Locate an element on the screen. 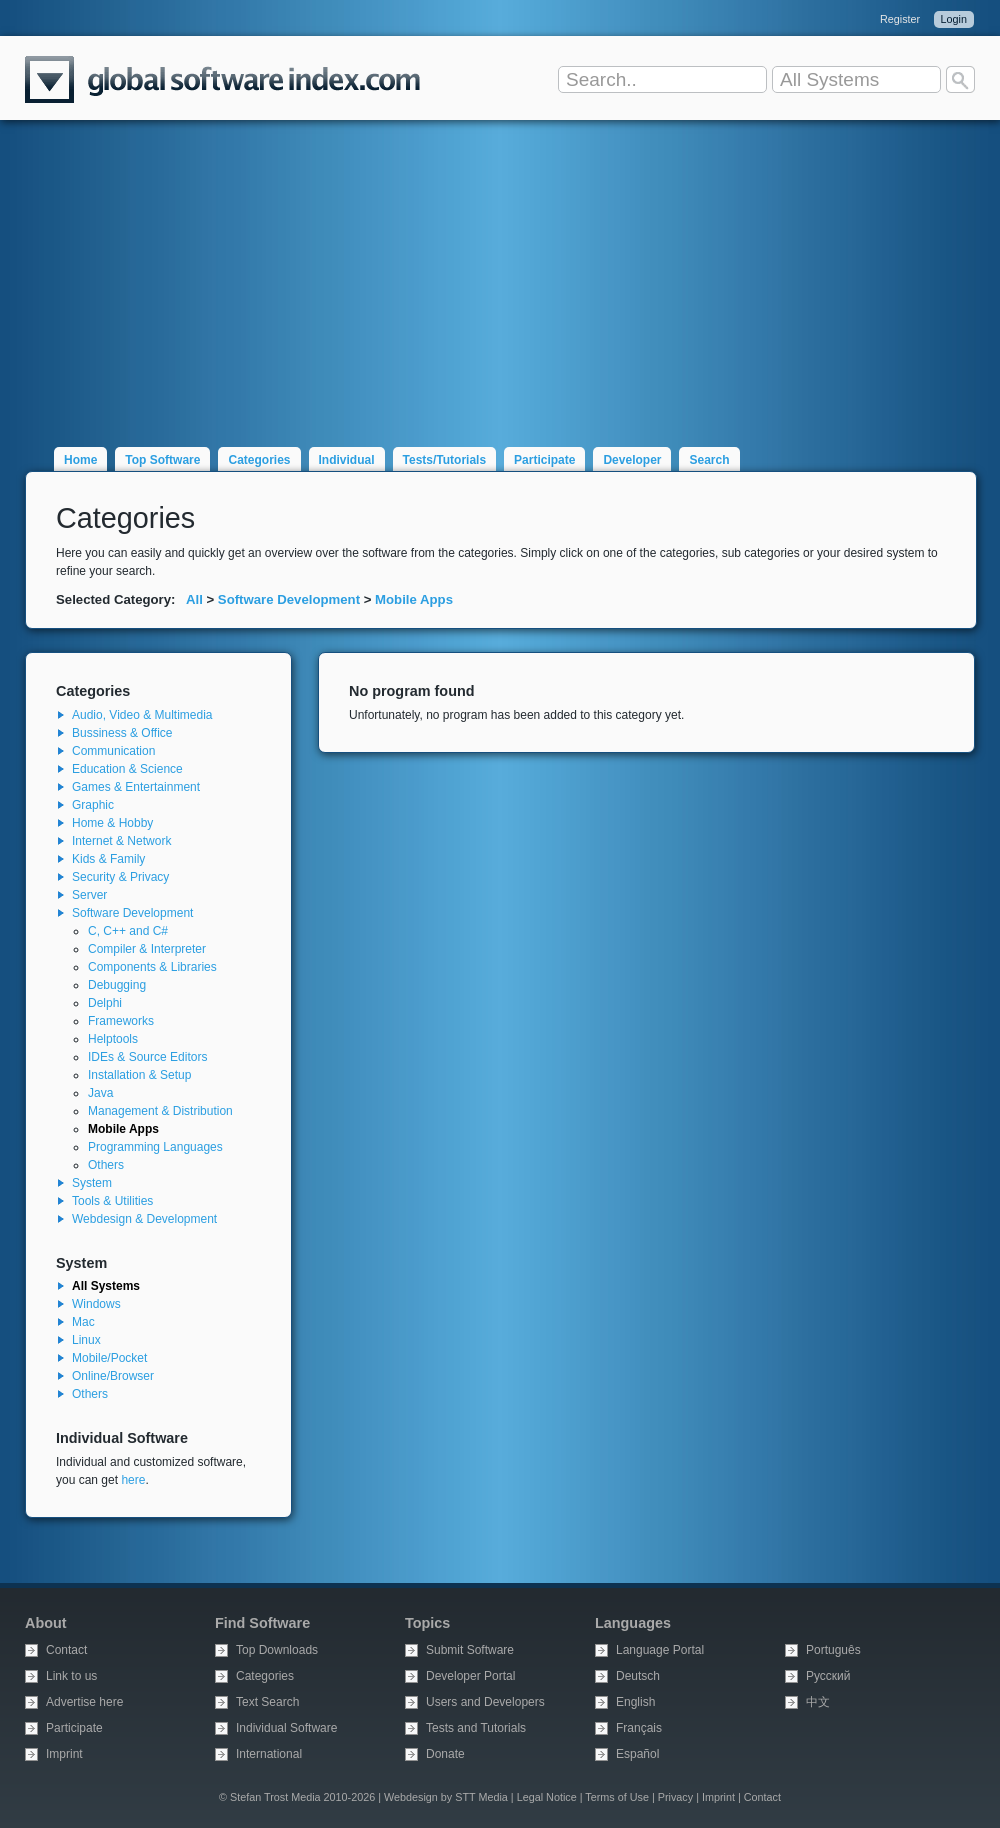 The image size is (1000, 1828). 中文 is located at coordinates (818, 1702).